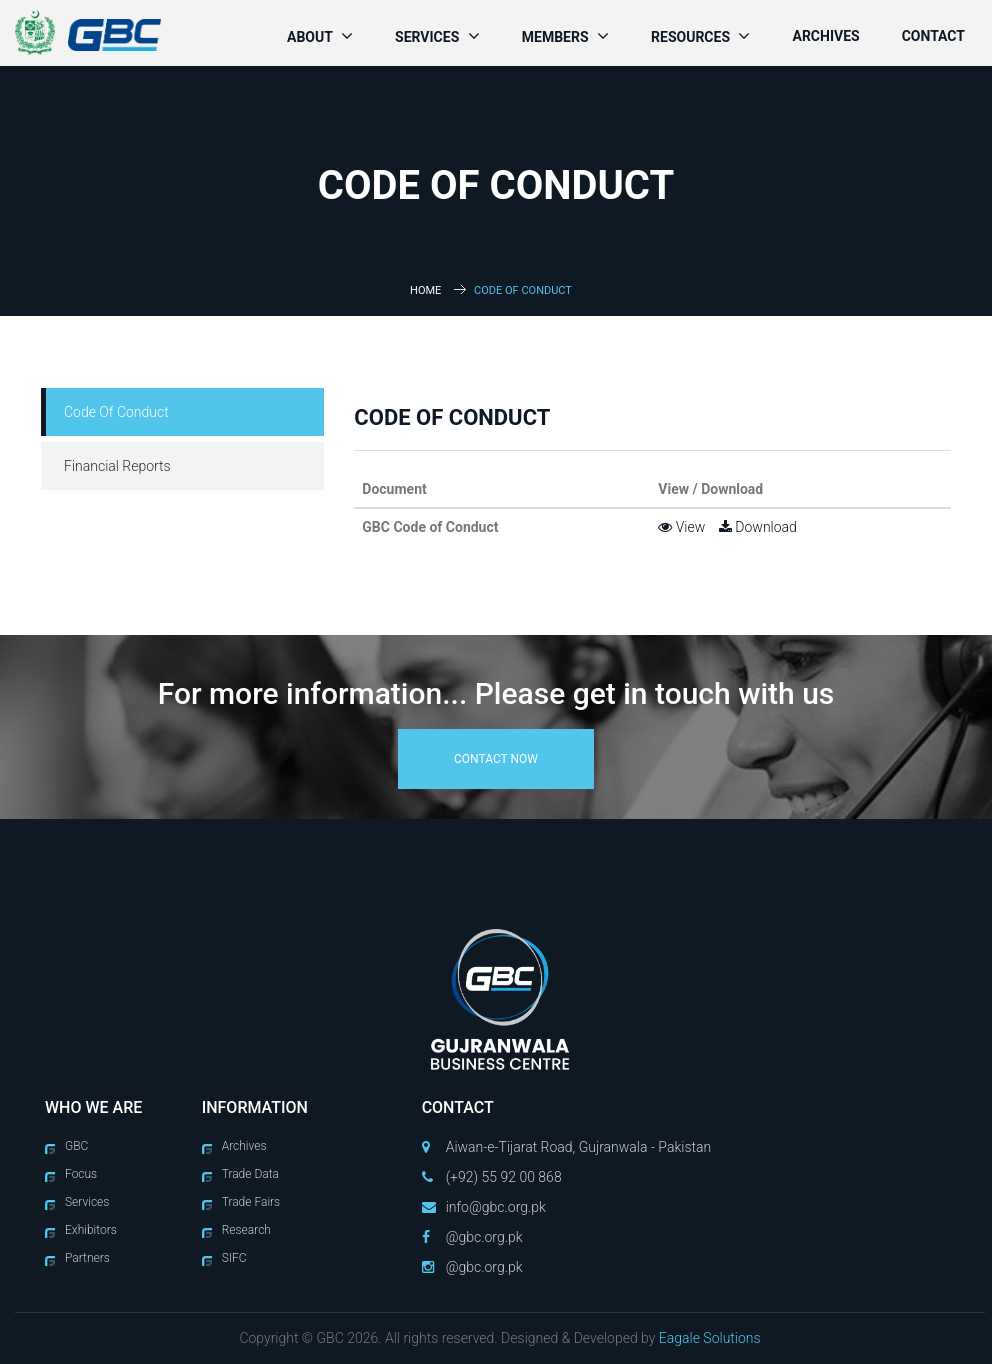 This screenshot has width=992, height=1364. Describe the element at coordinates (484, 1237) in the screenshot. I see `@gbc.org.pk` at that location.